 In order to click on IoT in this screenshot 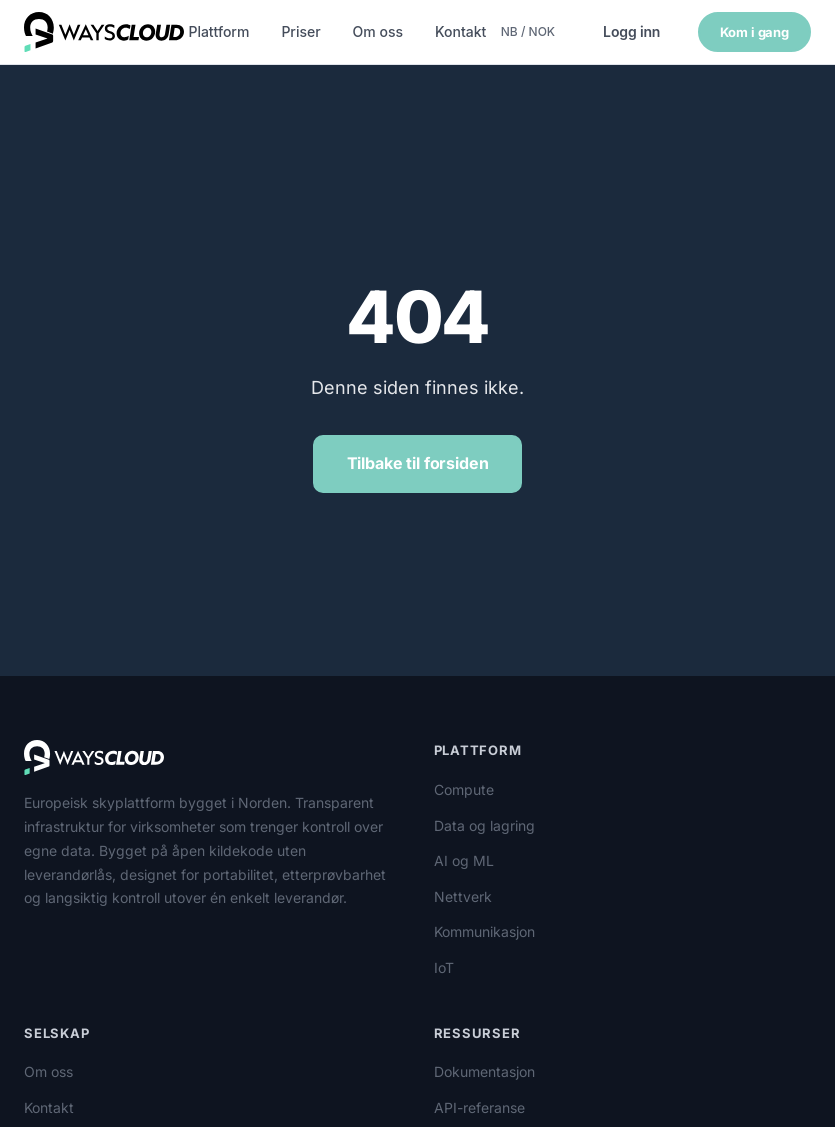, I will do `click(444, 967)`.